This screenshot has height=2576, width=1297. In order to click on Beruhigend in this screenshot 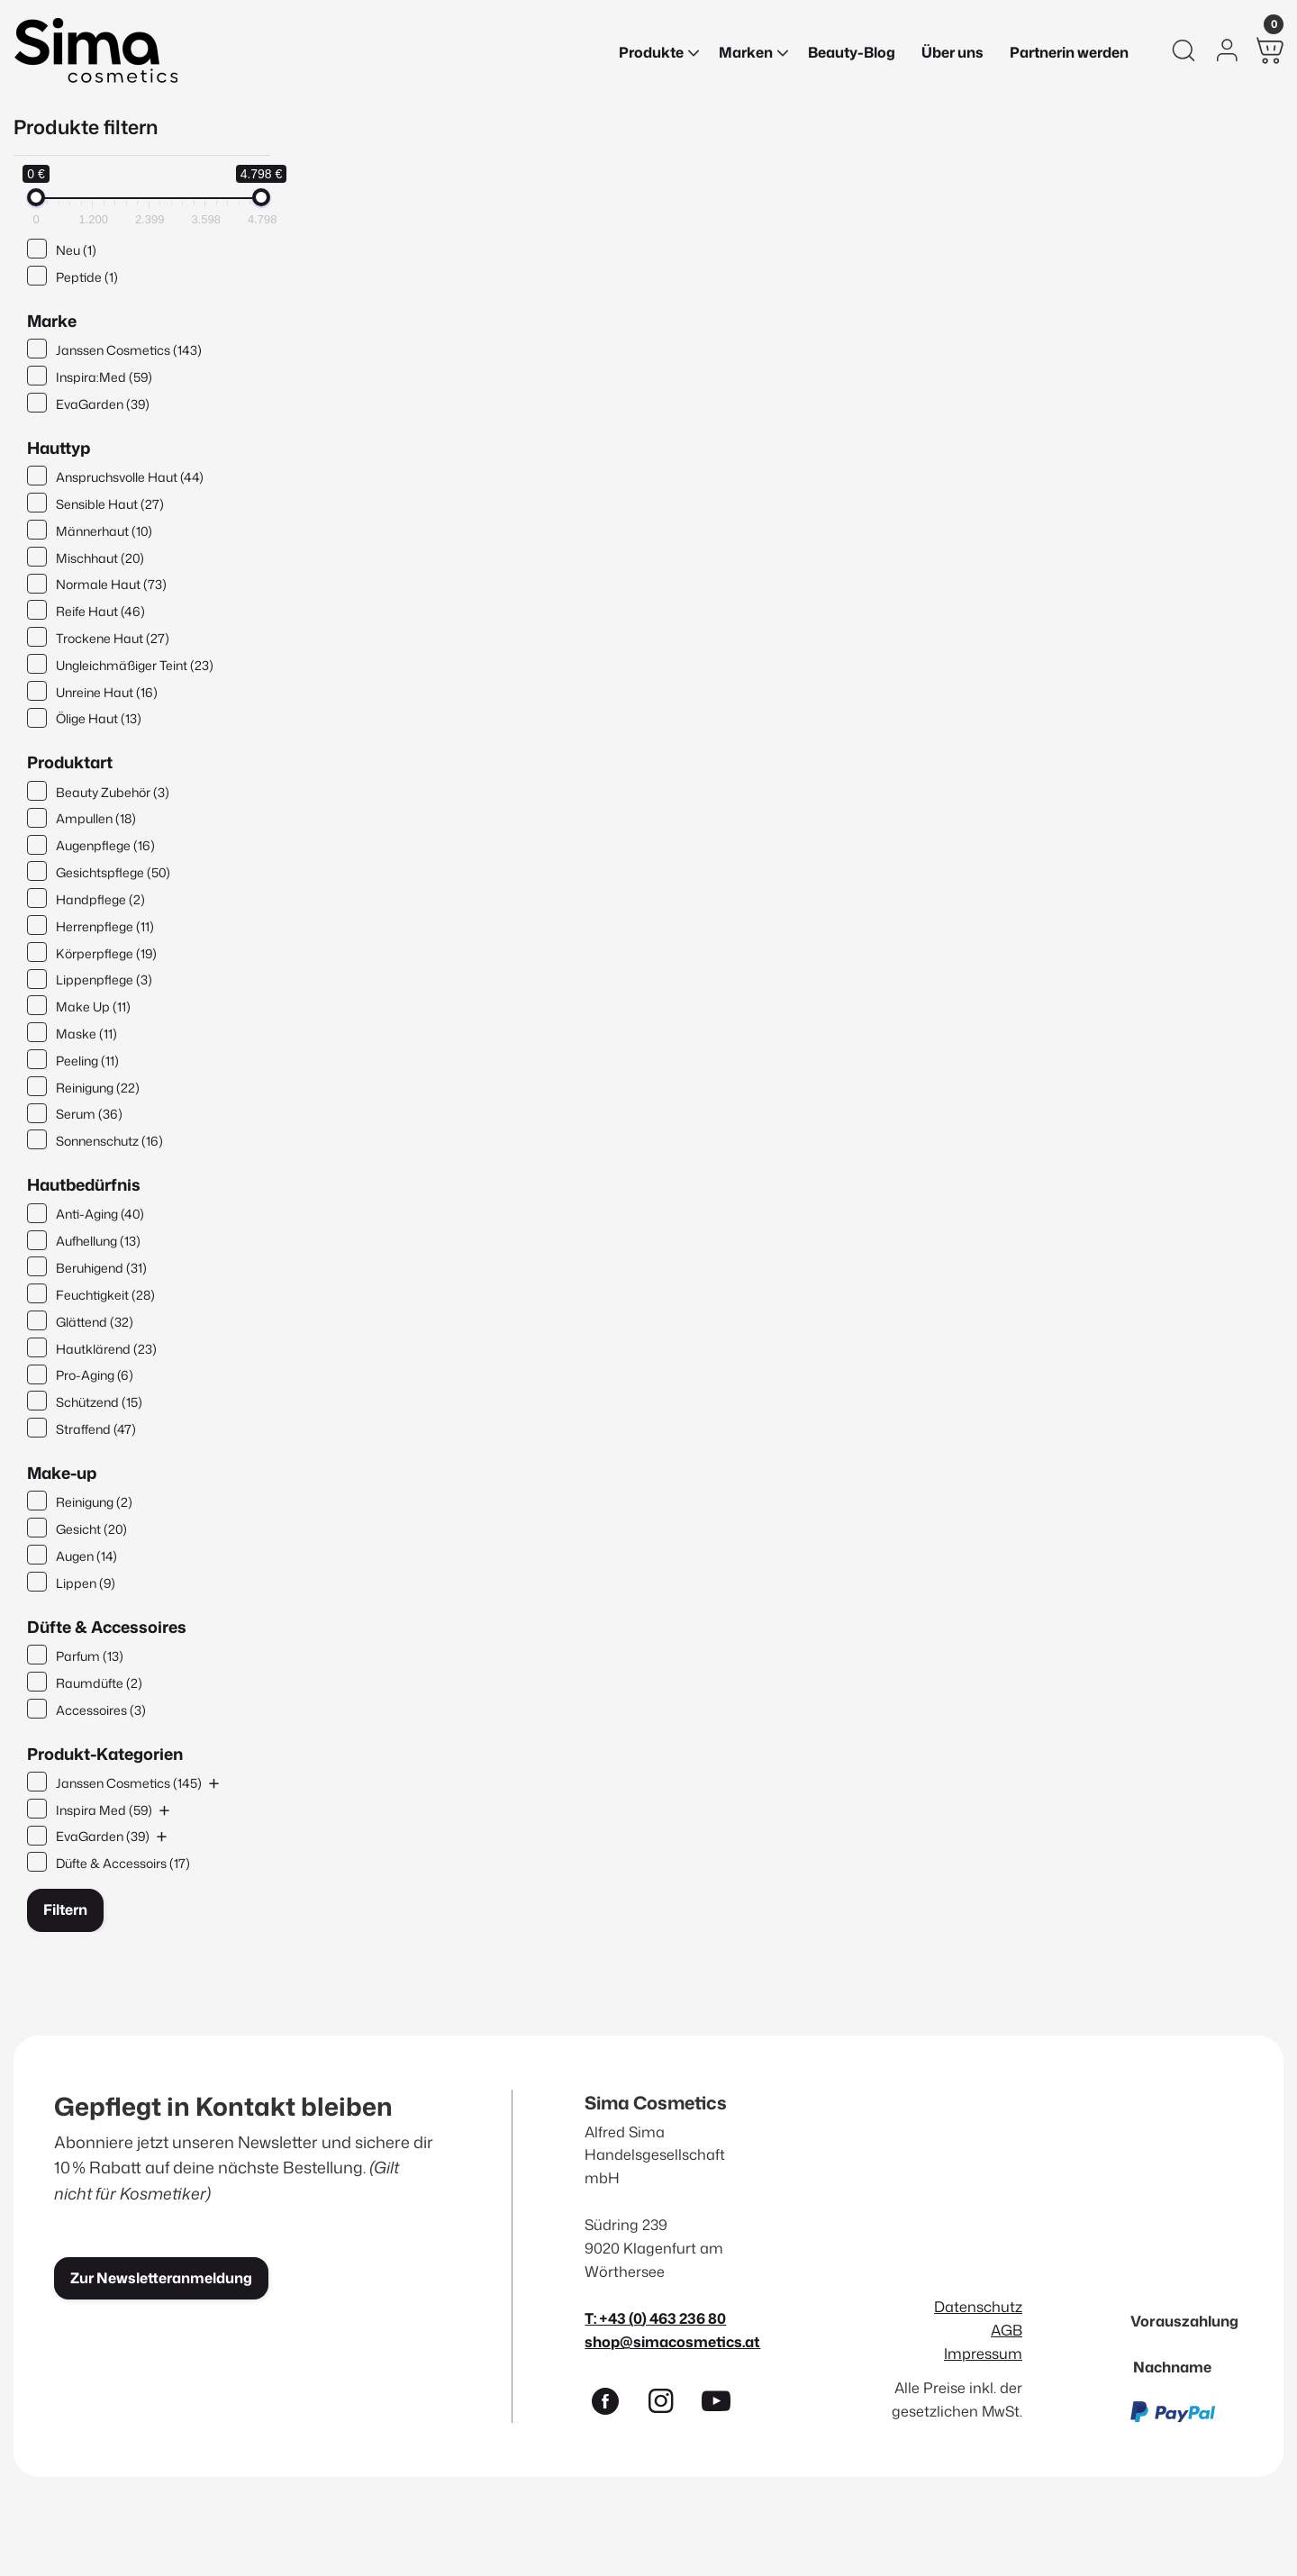, I will do `click(101, 1267)`.